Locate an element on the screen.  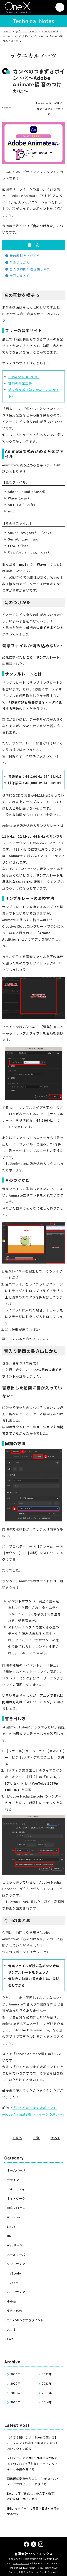
2018年 is located at coordinates (15, 2393).